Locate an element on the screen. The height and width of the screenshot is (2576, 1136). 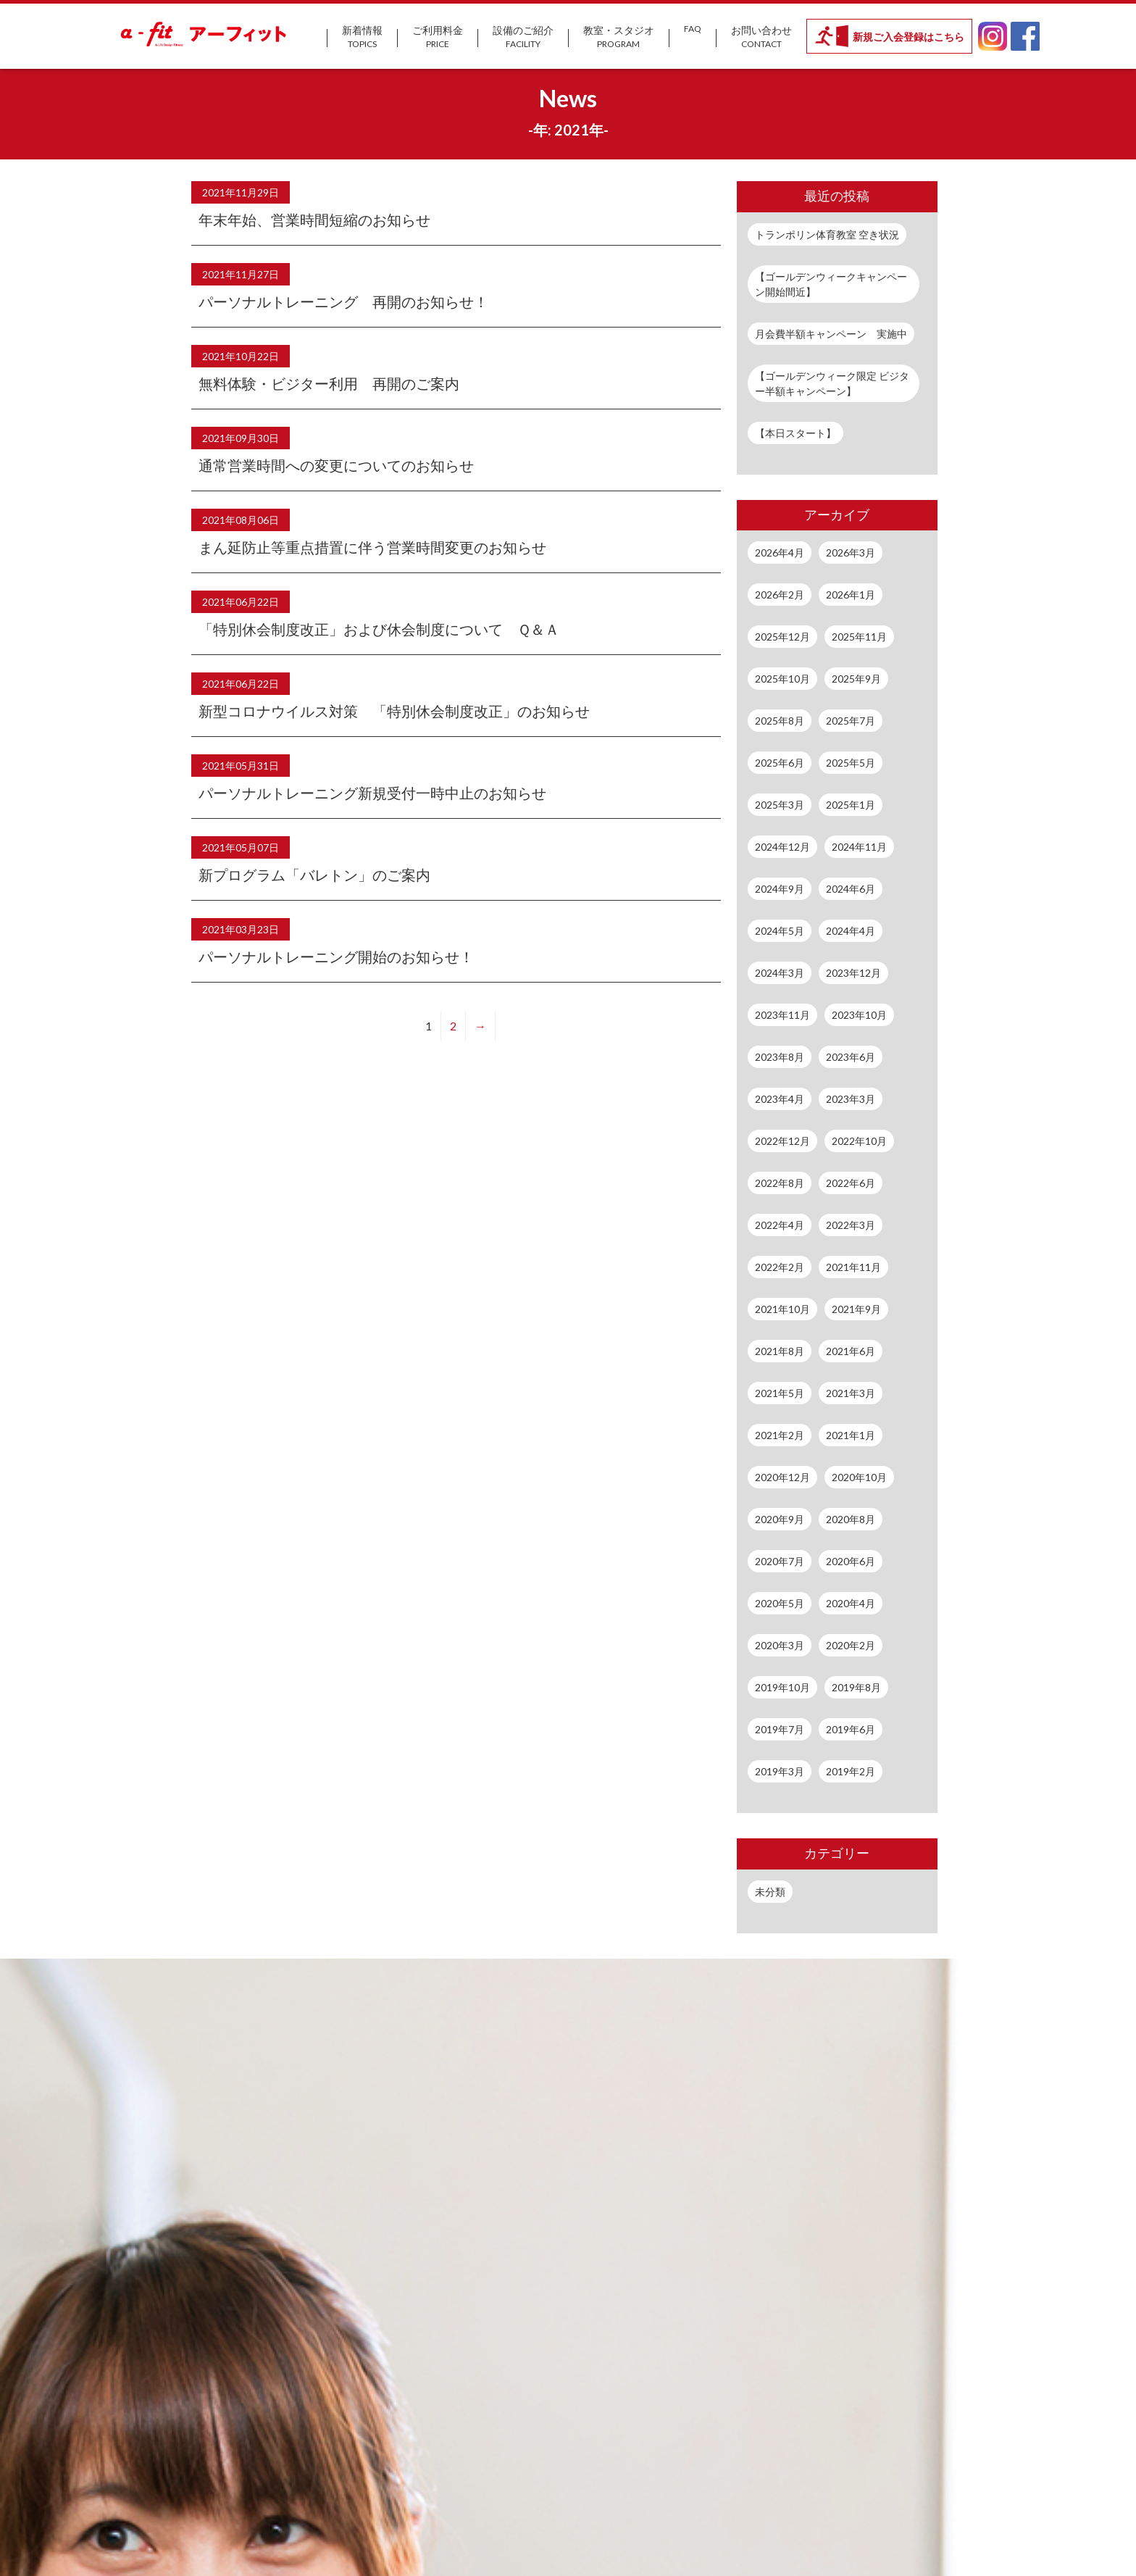
2025年9月 is located at coordinates (856, 678).